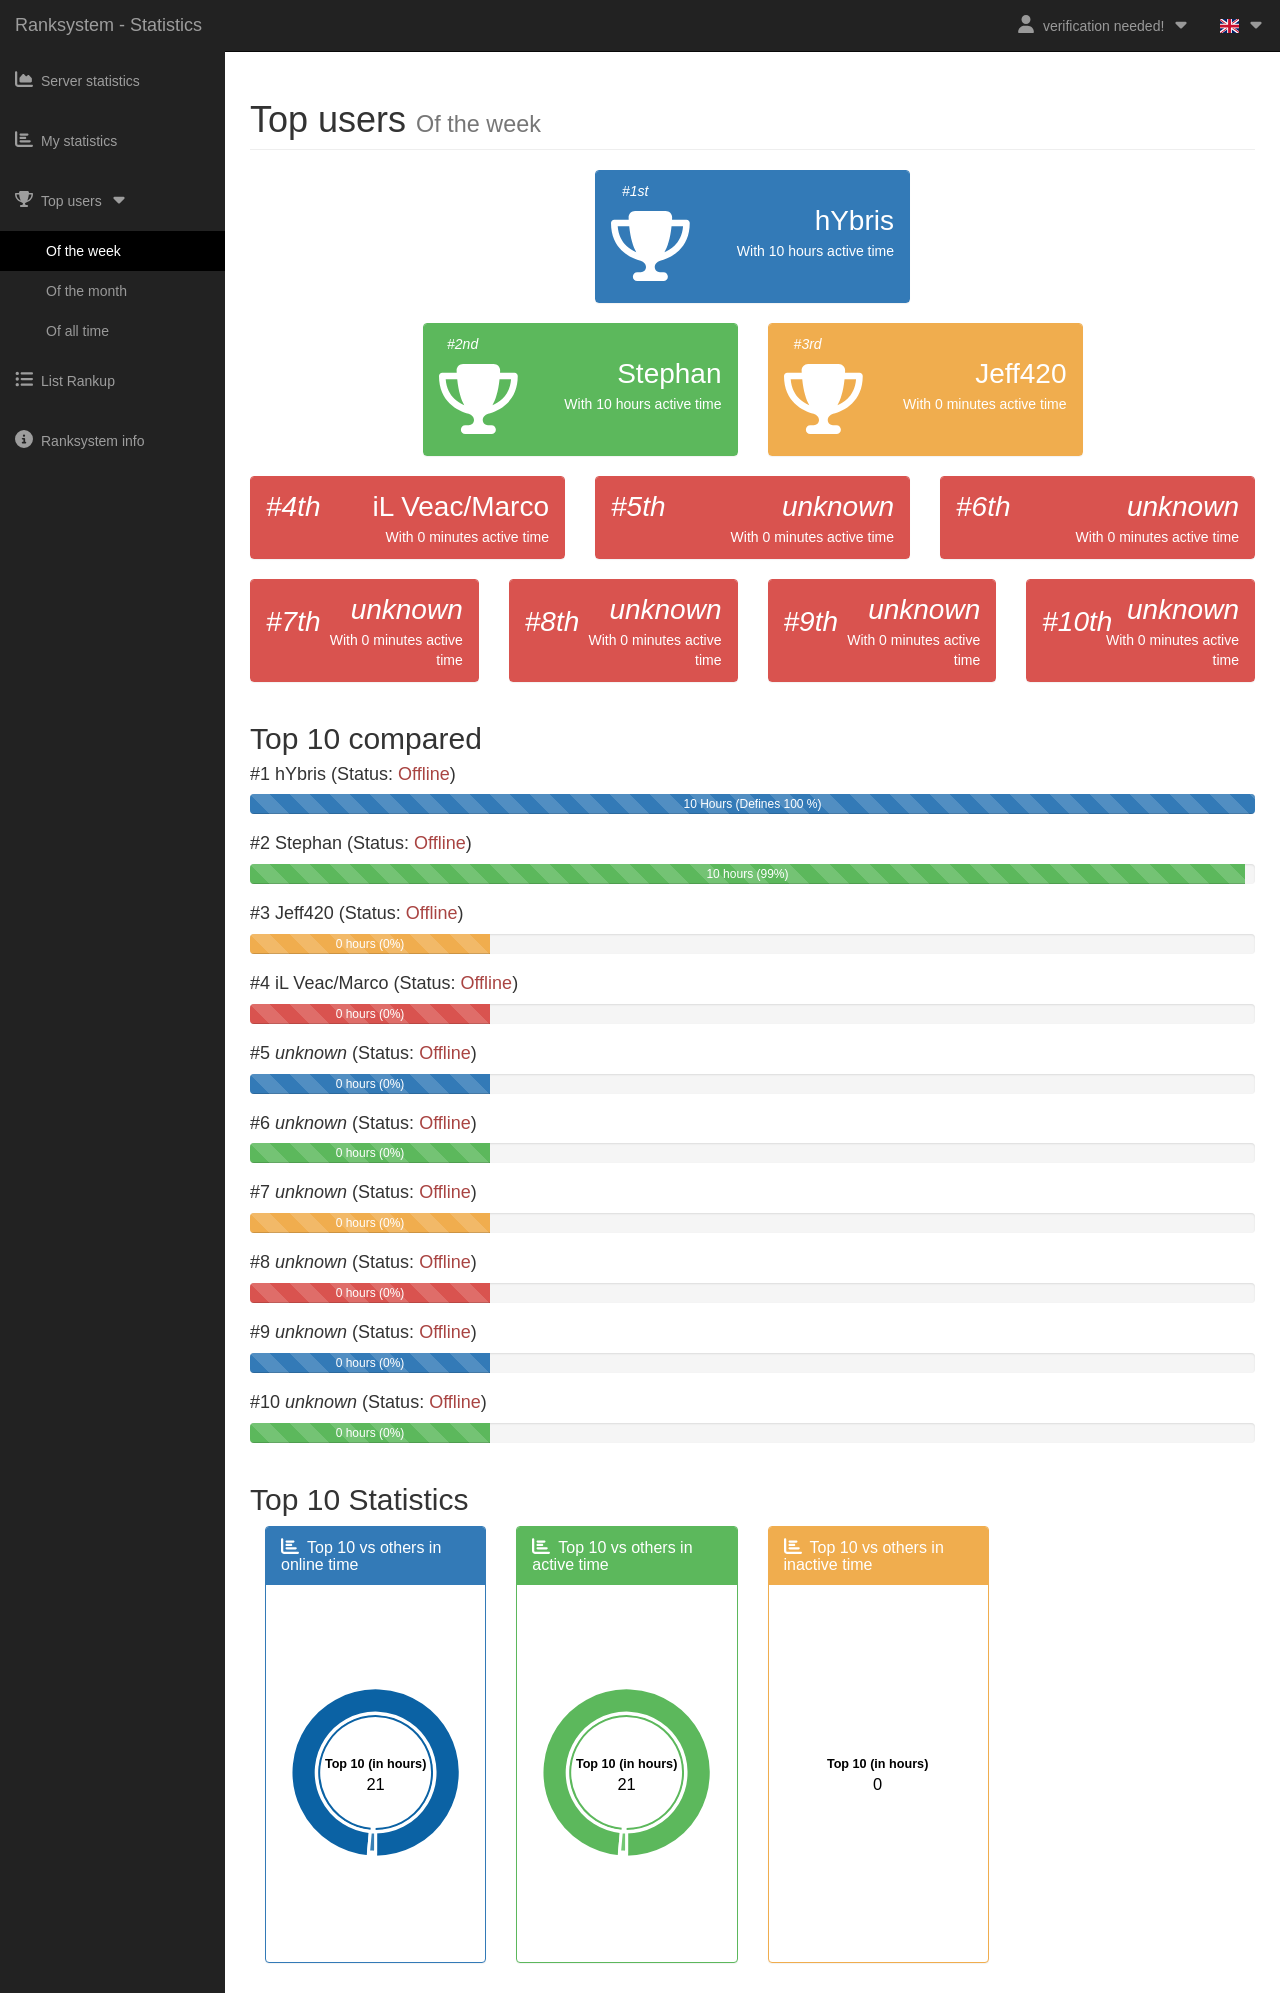 Image resolution: width=1280 pixels, height=1993 pixels. I want to click on Ranksystem - Statistics, so click(108, 25).